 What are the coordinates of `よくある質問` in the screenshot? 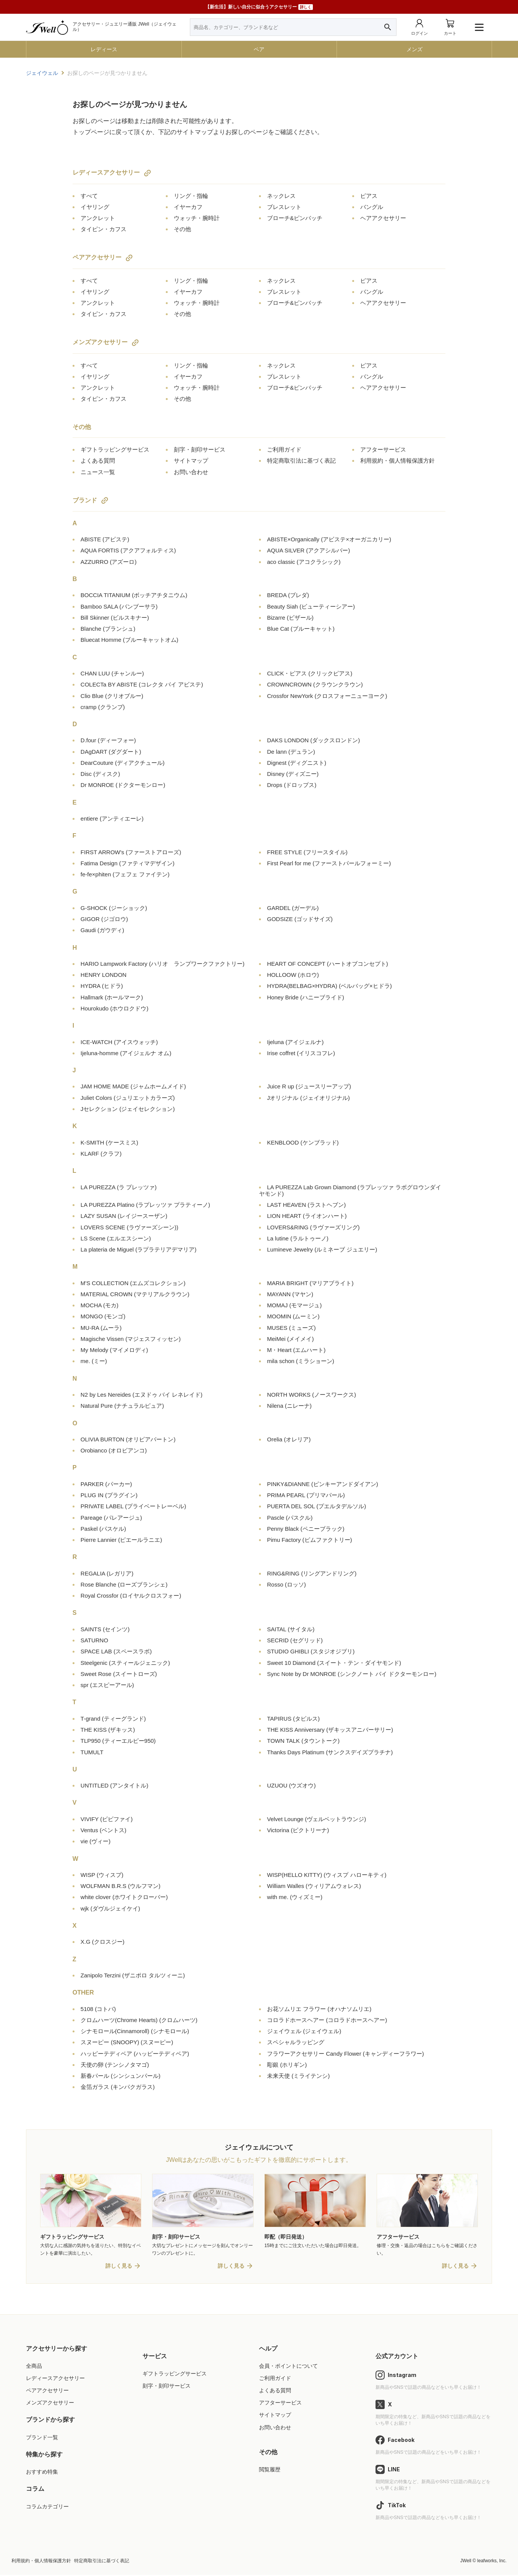 It's located at (98, 460).